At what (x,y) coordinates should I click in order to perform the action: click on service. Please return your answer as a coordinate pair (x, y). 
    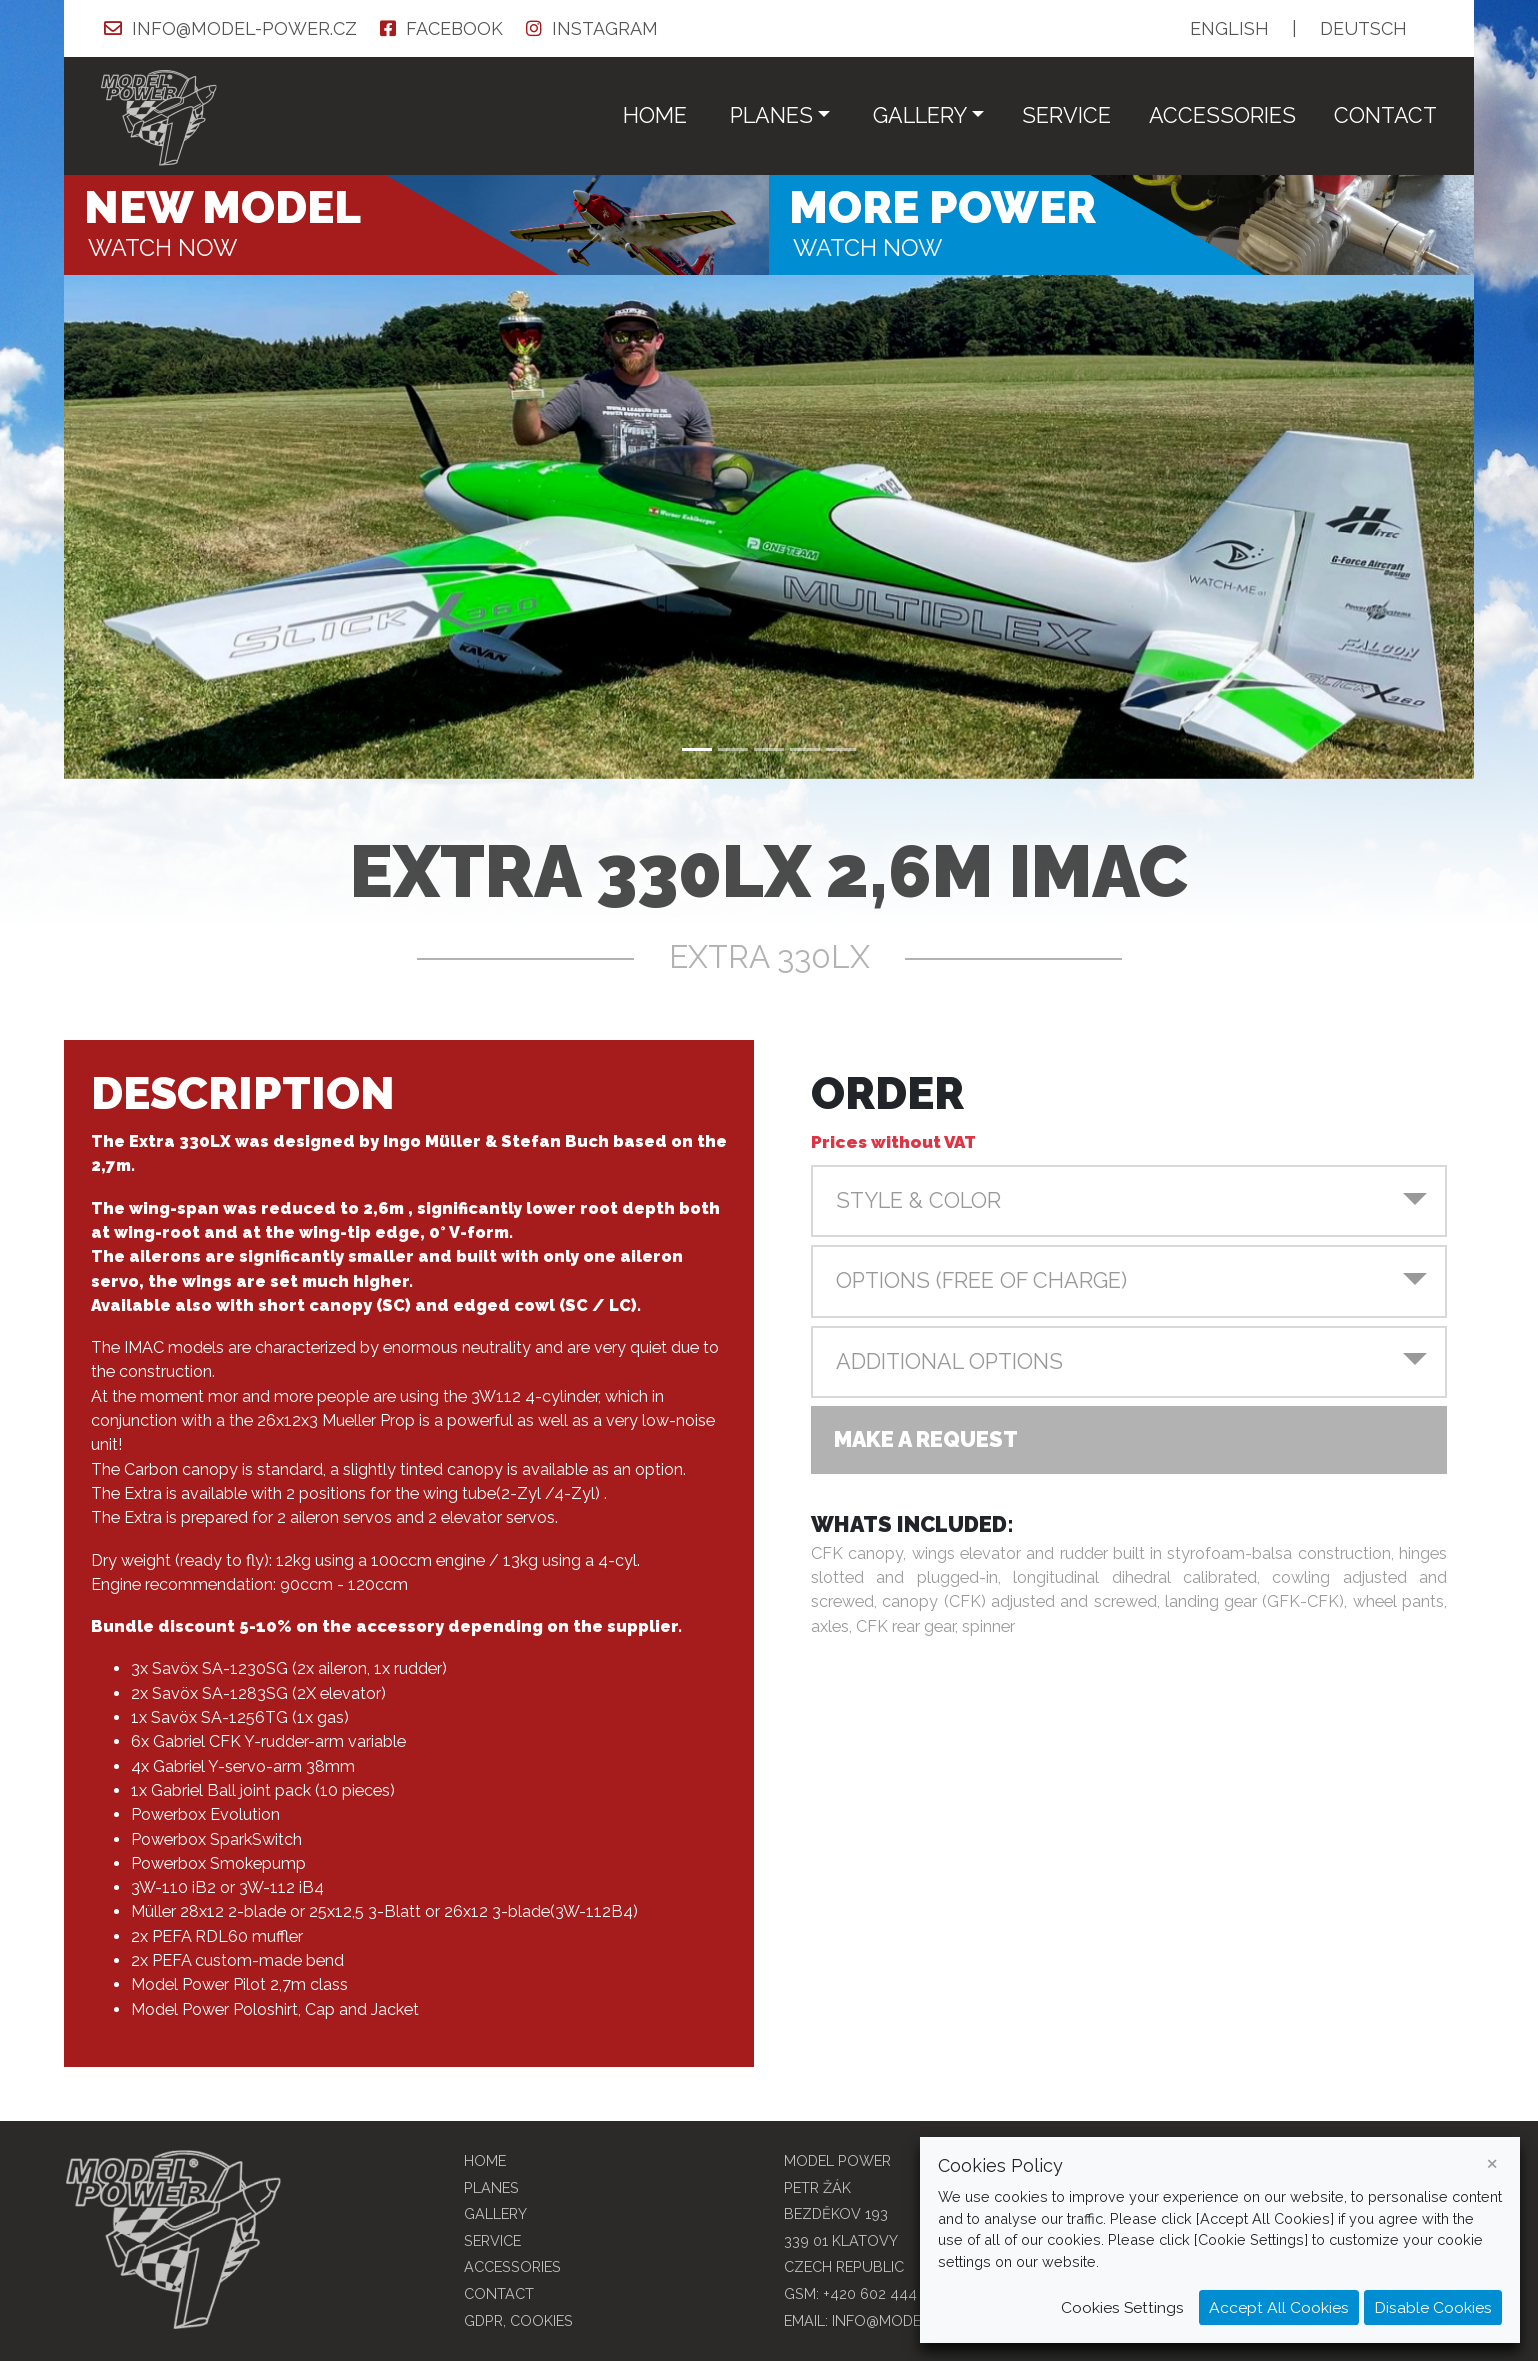
    Looking at the image, I should click on (1066, 115).